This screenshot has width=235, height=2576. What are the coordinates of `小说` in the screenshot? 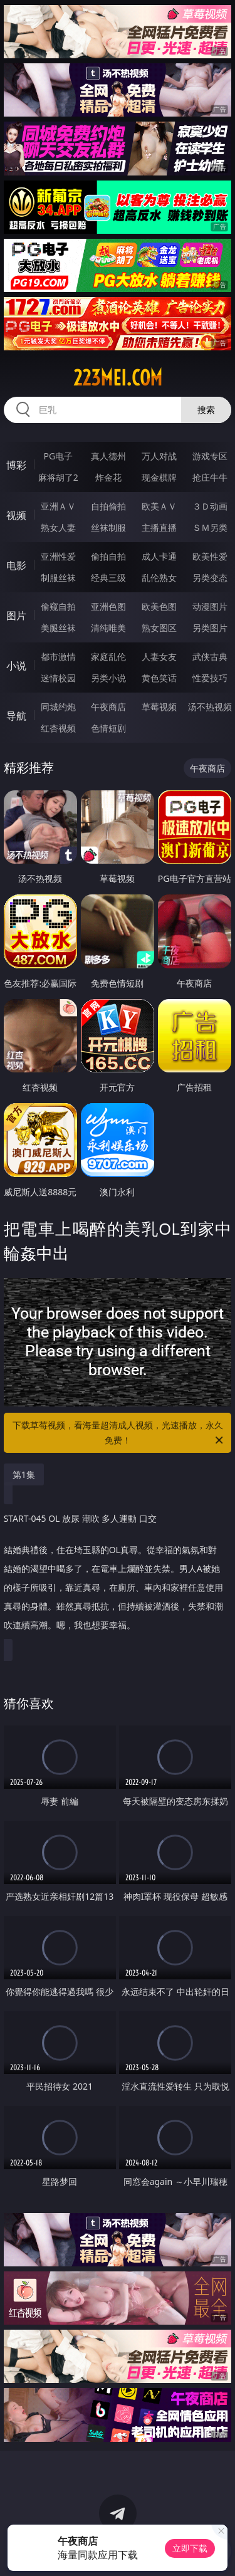 It's located at (16, 666).